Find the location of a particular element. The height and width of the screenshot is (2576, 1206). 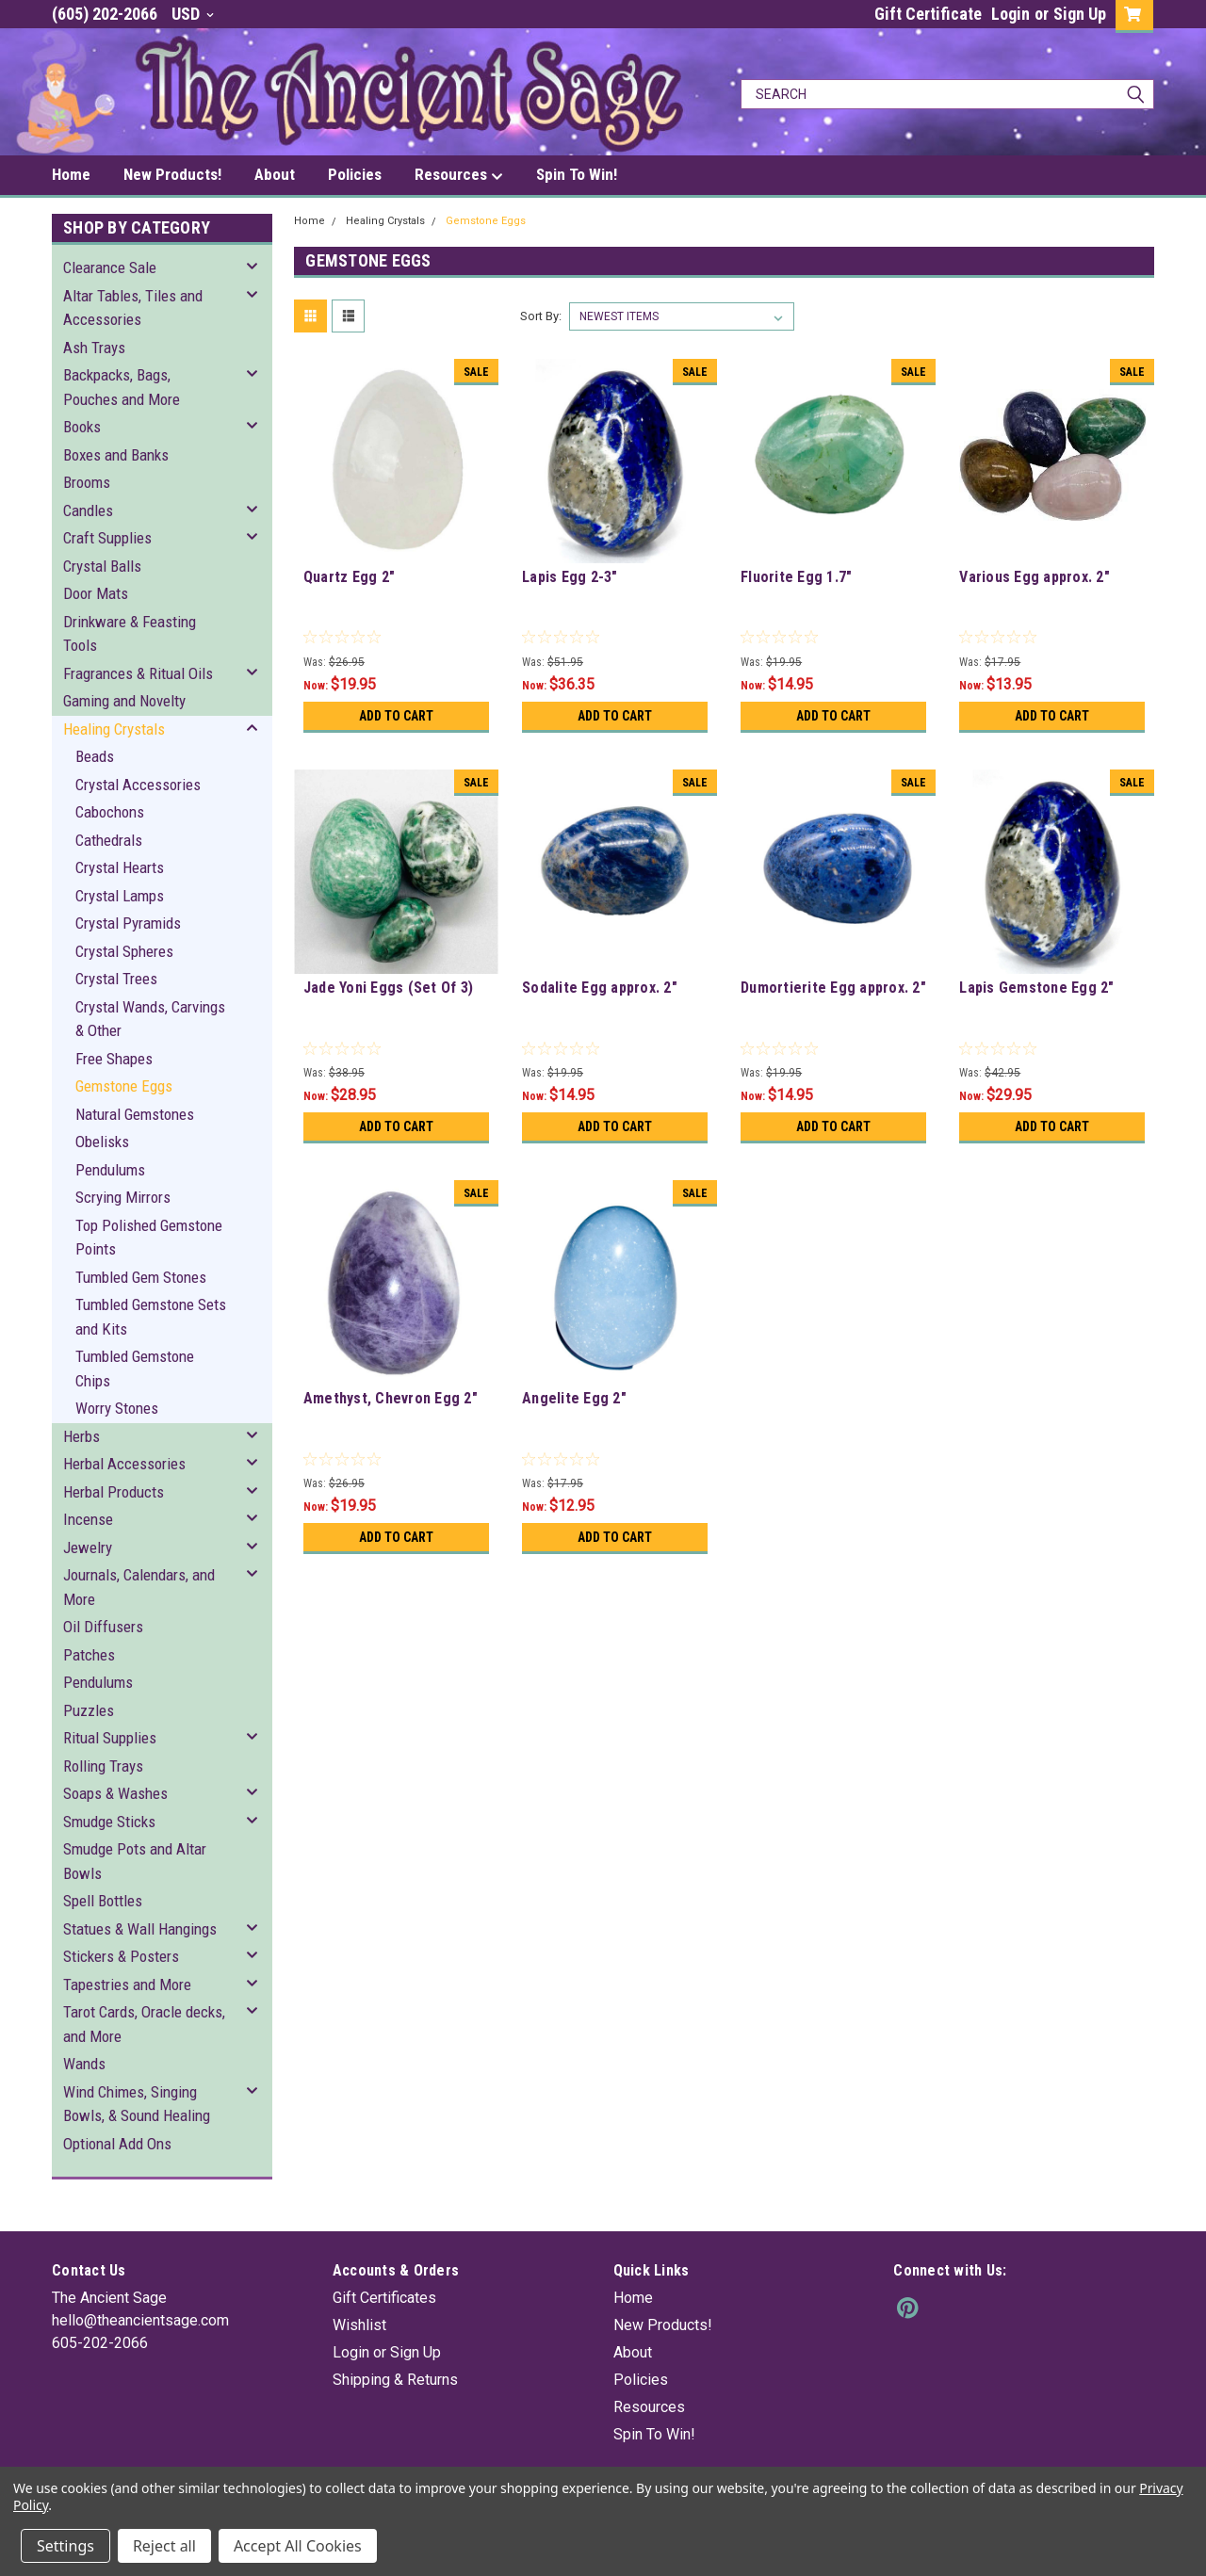

Amethyst, Chevron Egg 2" is located at coordinates (390, 1398).